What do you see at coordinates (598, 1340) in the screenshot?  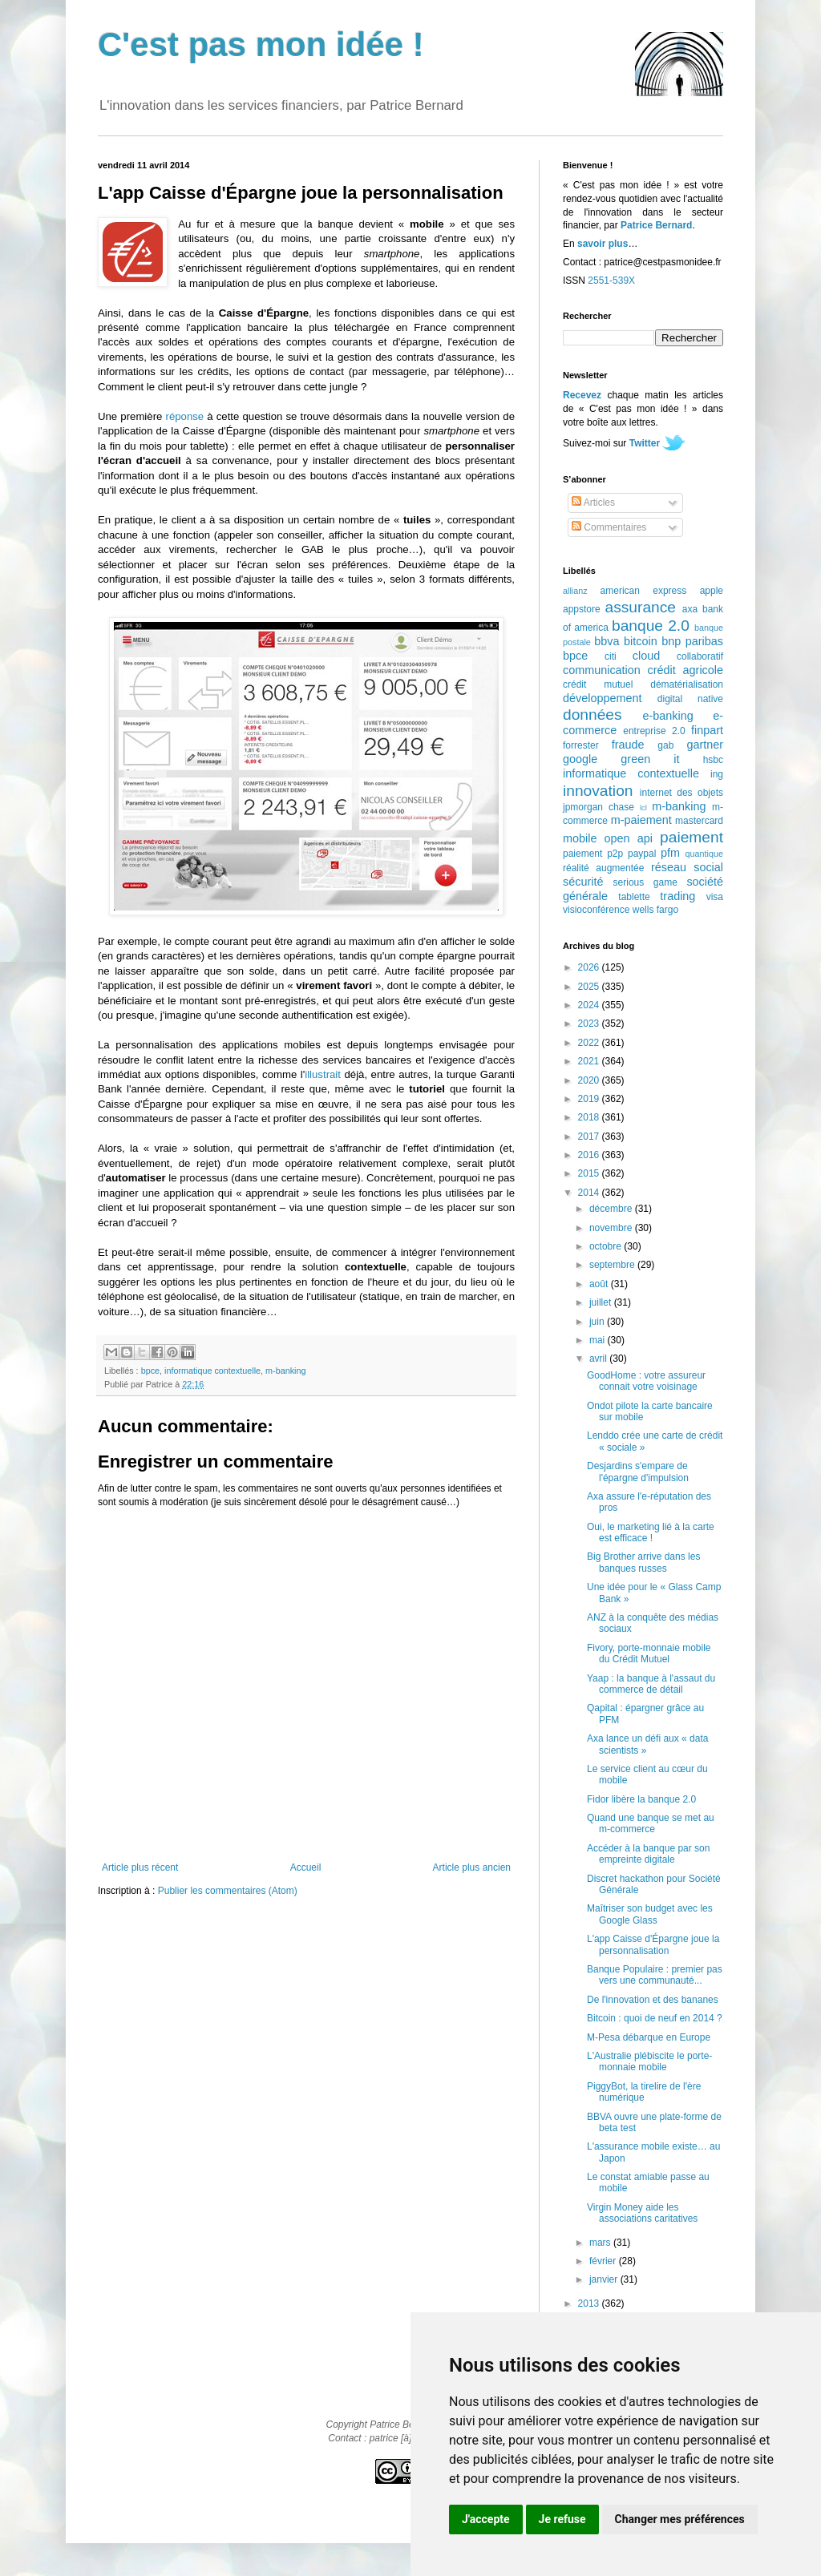 I see `mai` at bounding box center [598, 1340].